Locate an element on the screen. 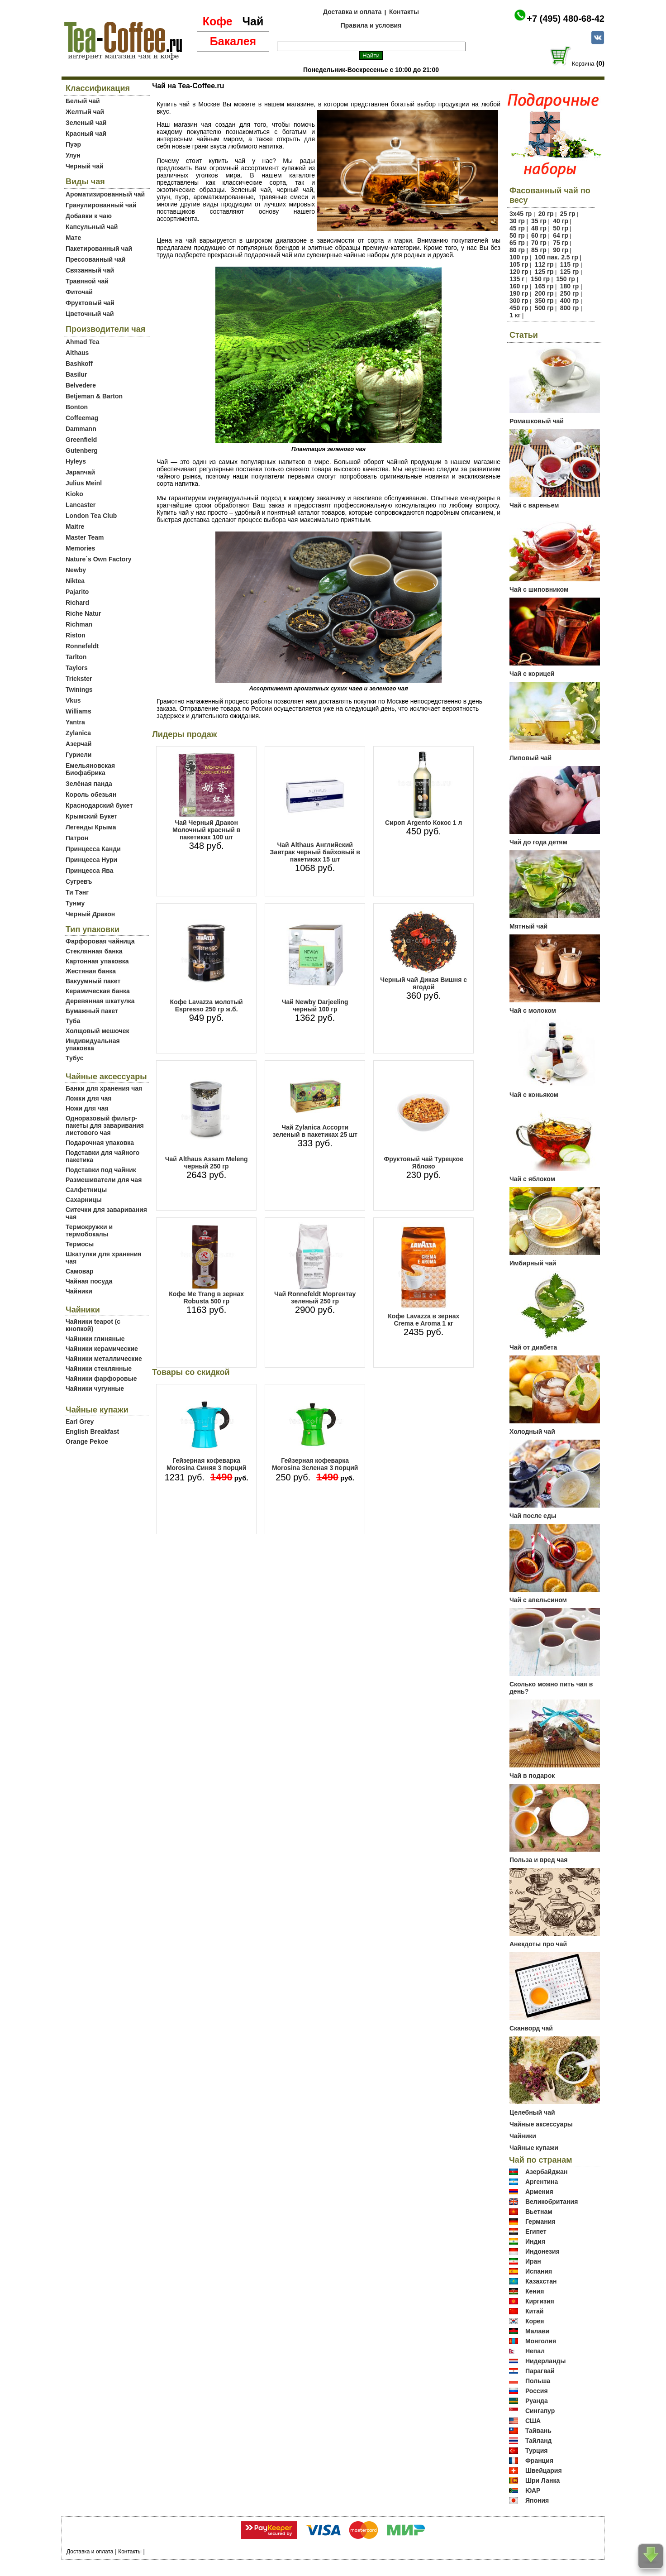 This screenshot has width=666, height=2576. 150 гр is located at coordinates (540, 278).